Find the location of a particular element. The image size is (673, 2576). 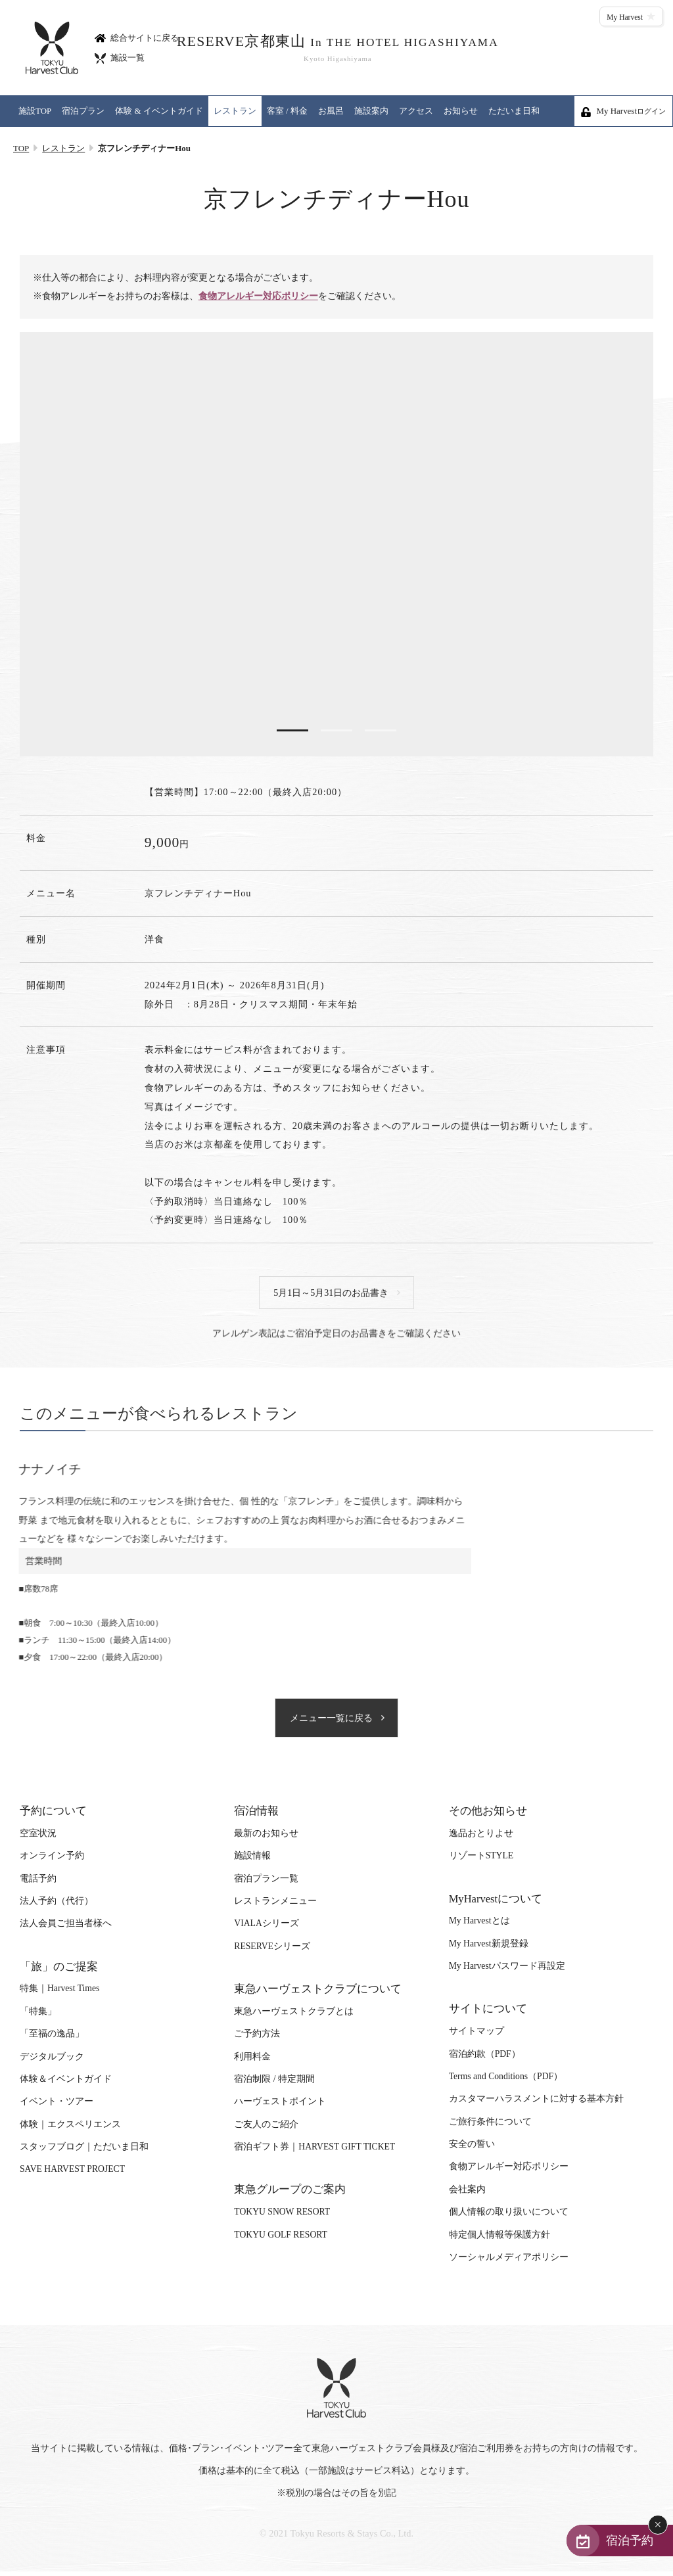

総合サイトに戻る is located at coordinates (137, 37).